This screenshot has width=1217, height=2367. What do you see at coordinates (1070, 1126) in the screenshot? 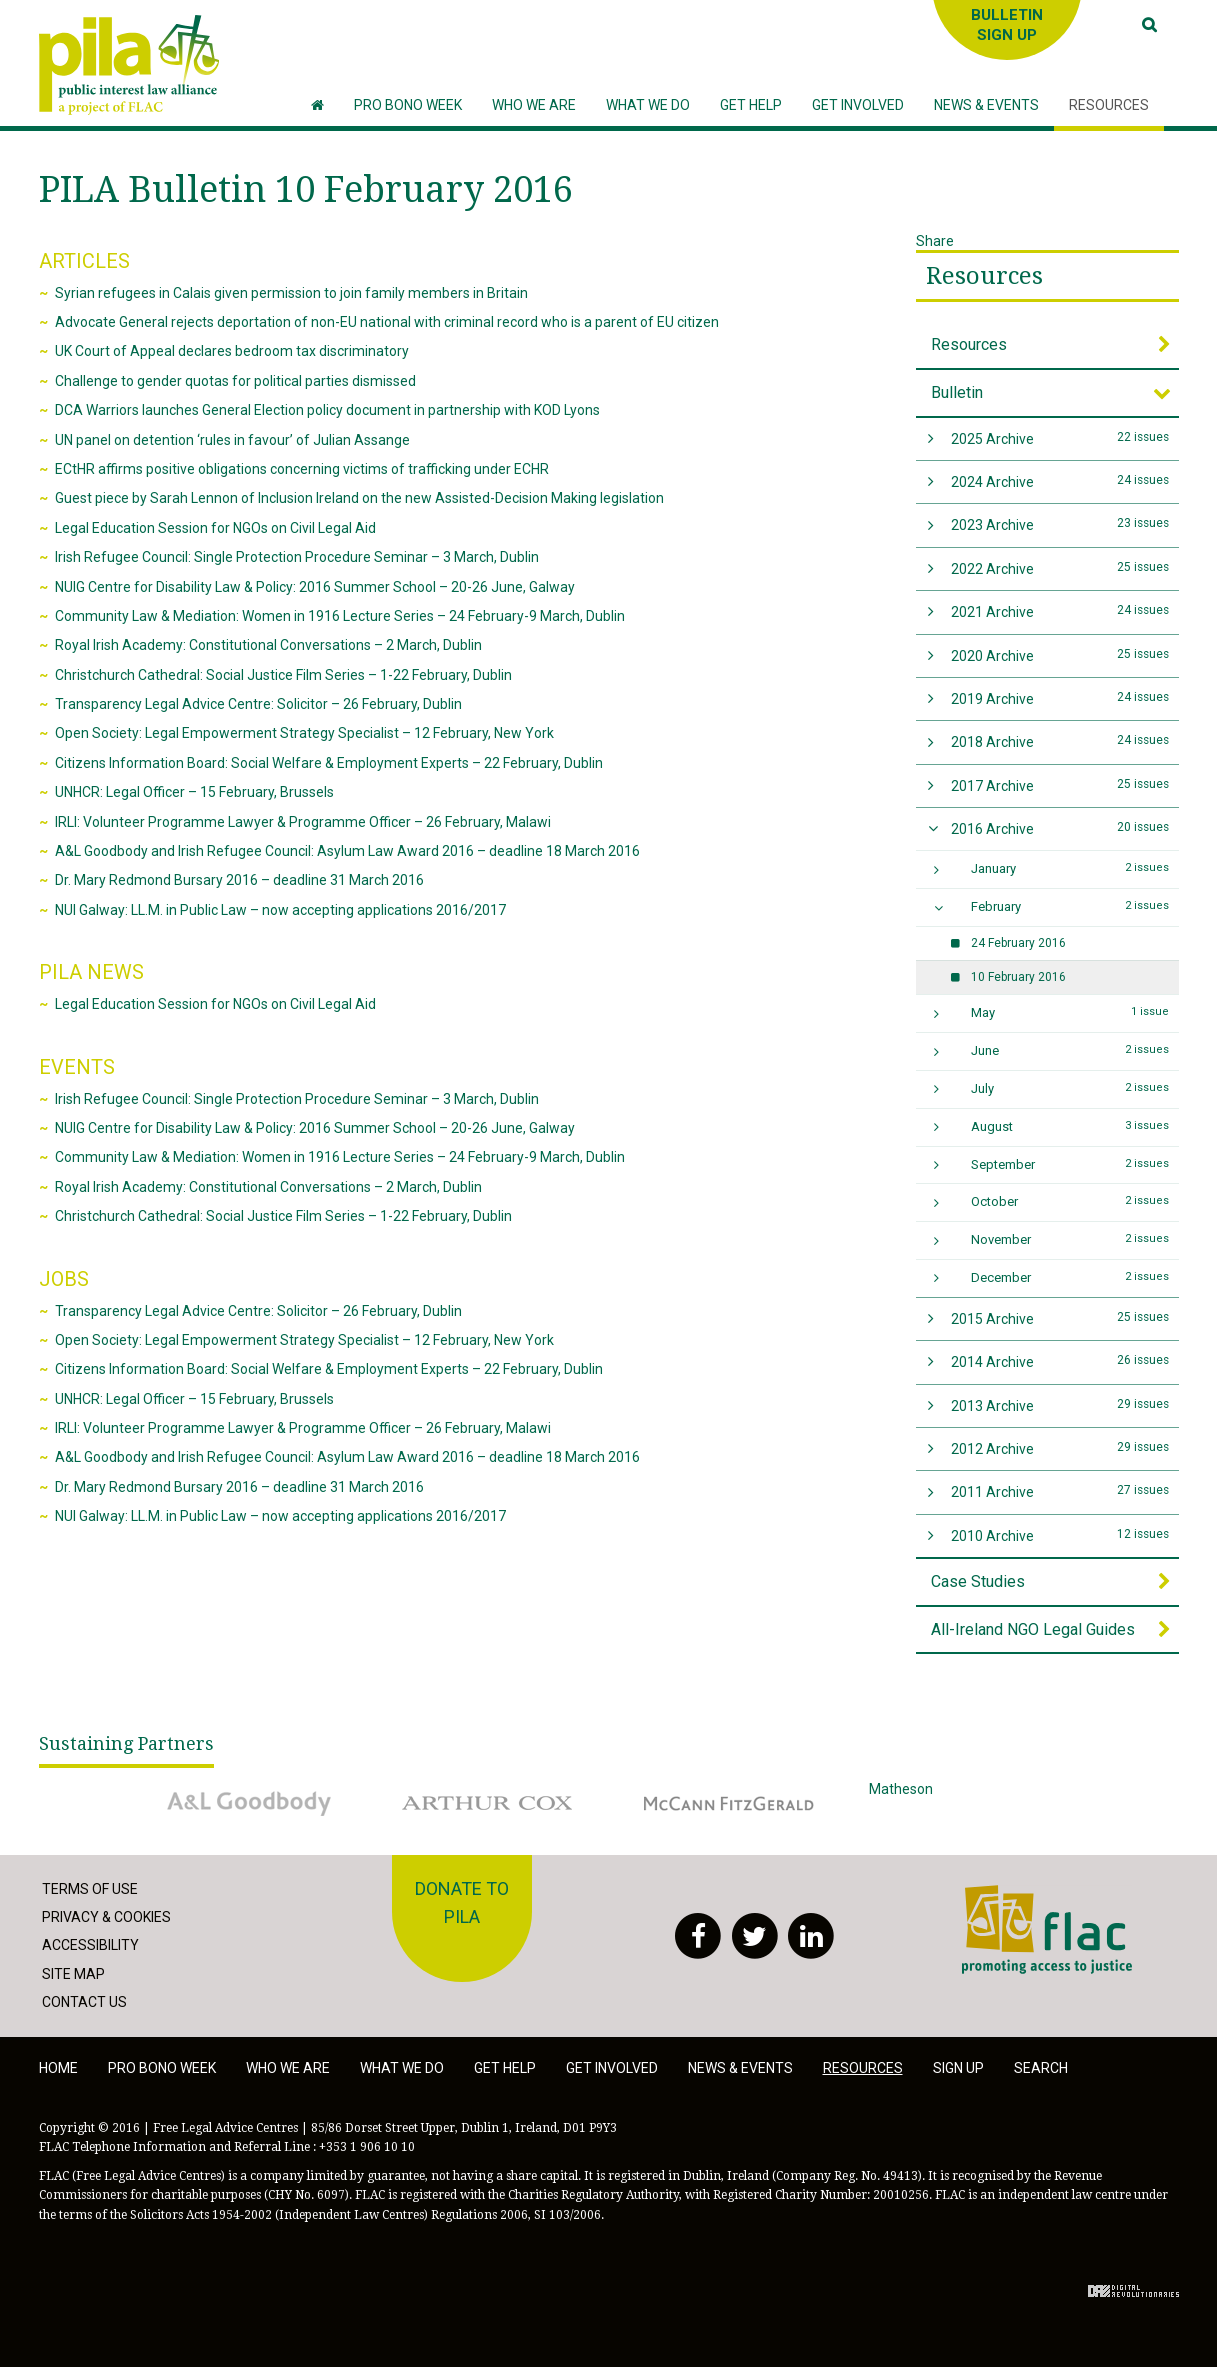
I see `August` at bounding box center [1070, 1126].